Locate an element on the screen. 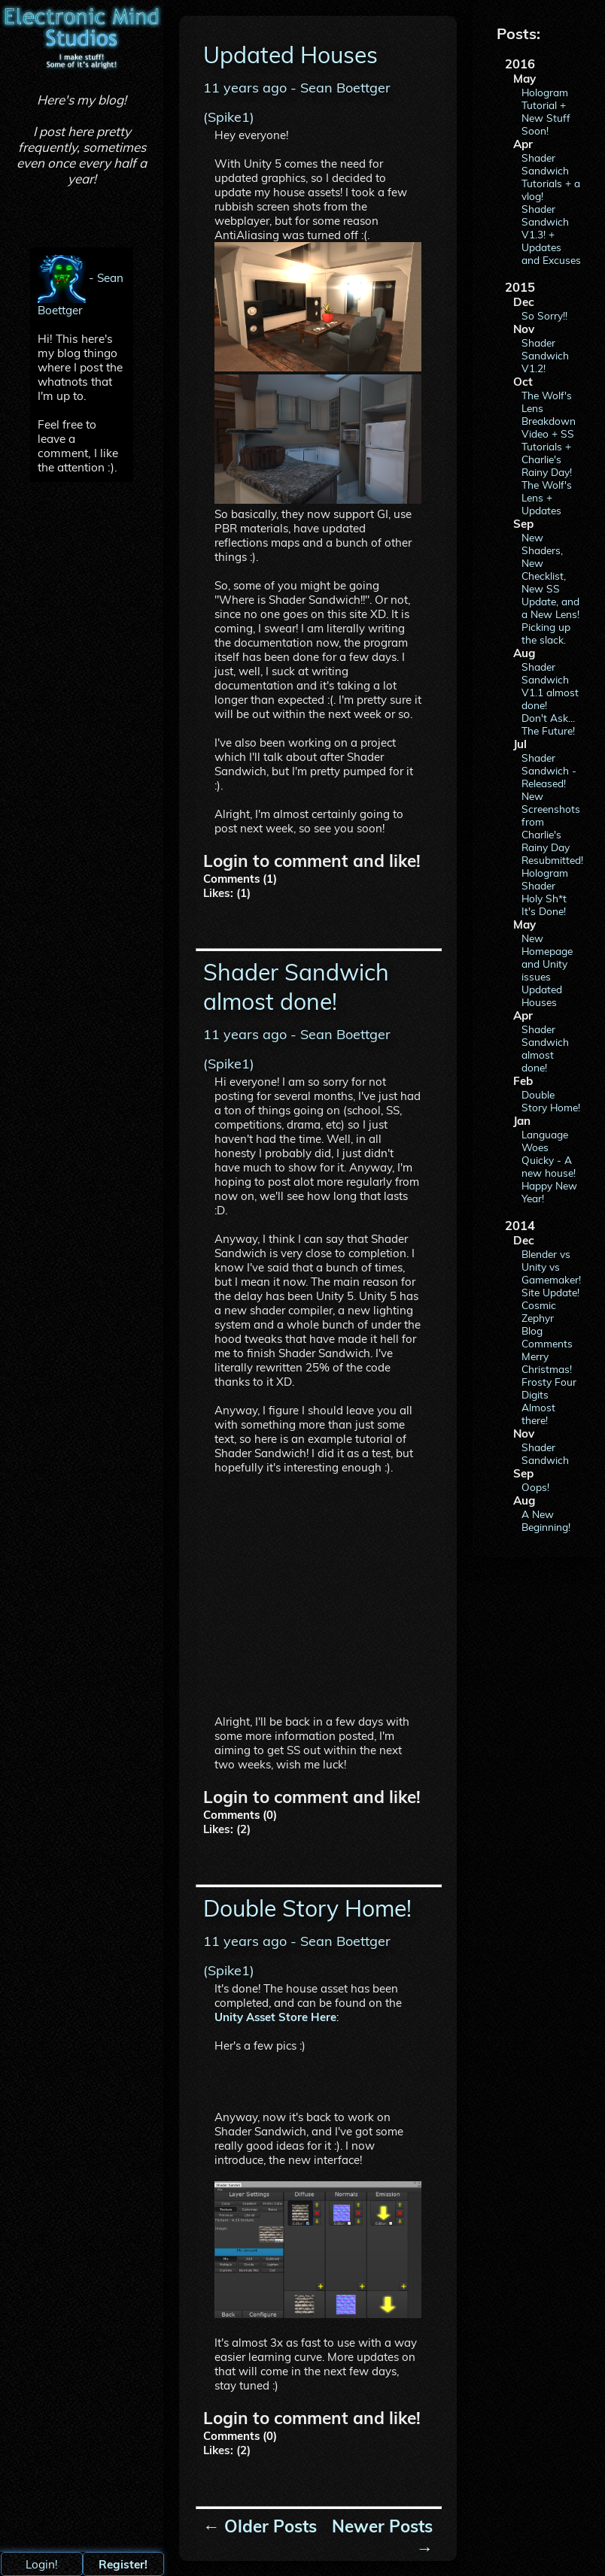 This screenshot has height=2576, width=605. Site Update! is located at coordinates (550, 1292).